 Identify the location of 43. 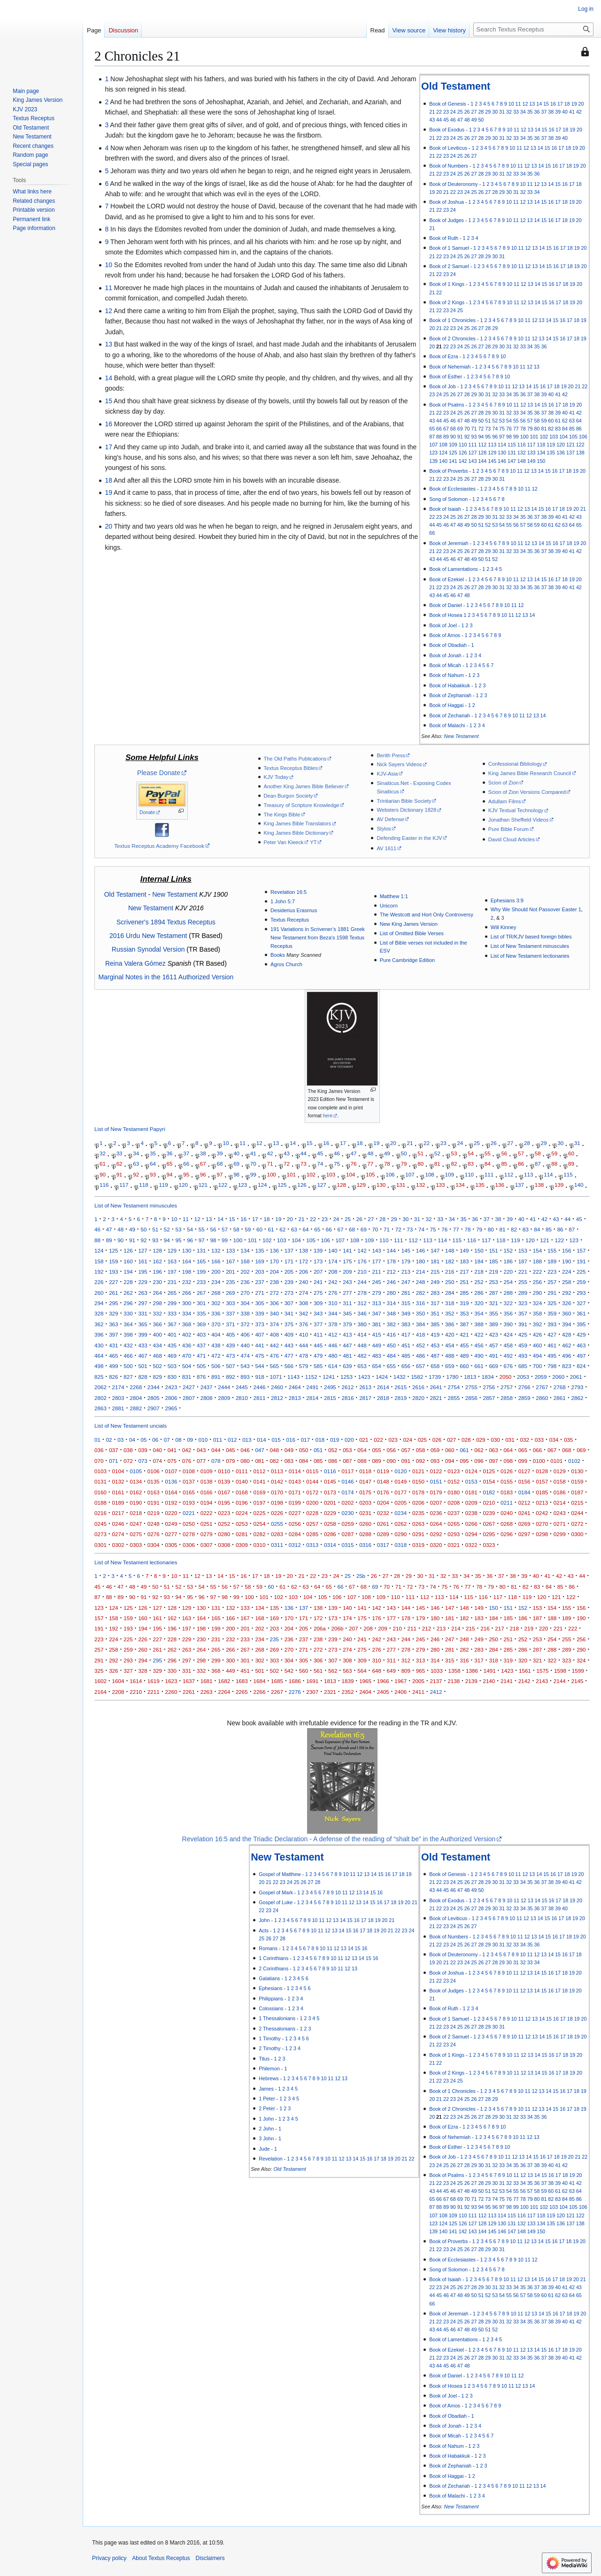
(432, 120).